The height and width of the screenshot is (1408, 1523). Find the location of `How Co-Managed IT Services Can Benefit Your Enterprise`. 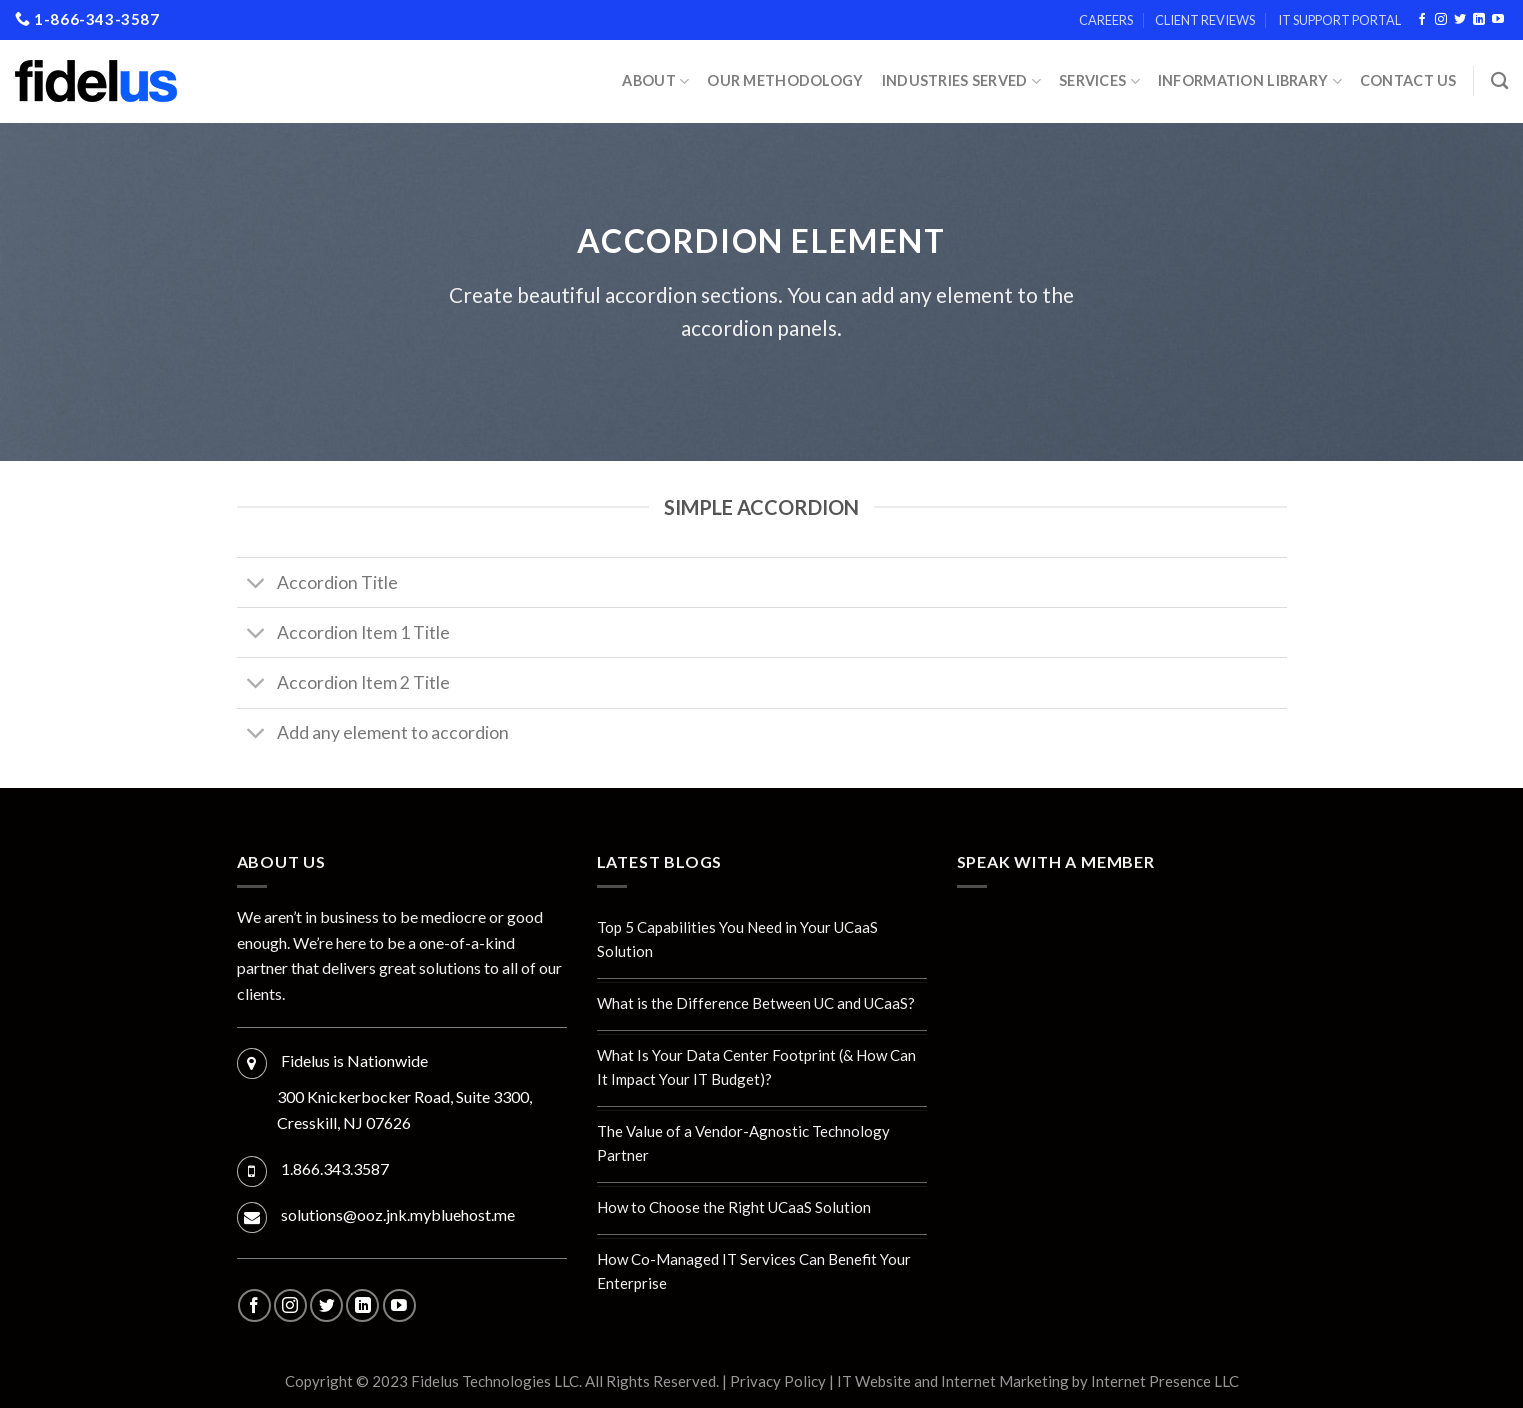

How Co-Managed IT Services Can Benefit Your Enterprise is located at coordinates (754, 1271).